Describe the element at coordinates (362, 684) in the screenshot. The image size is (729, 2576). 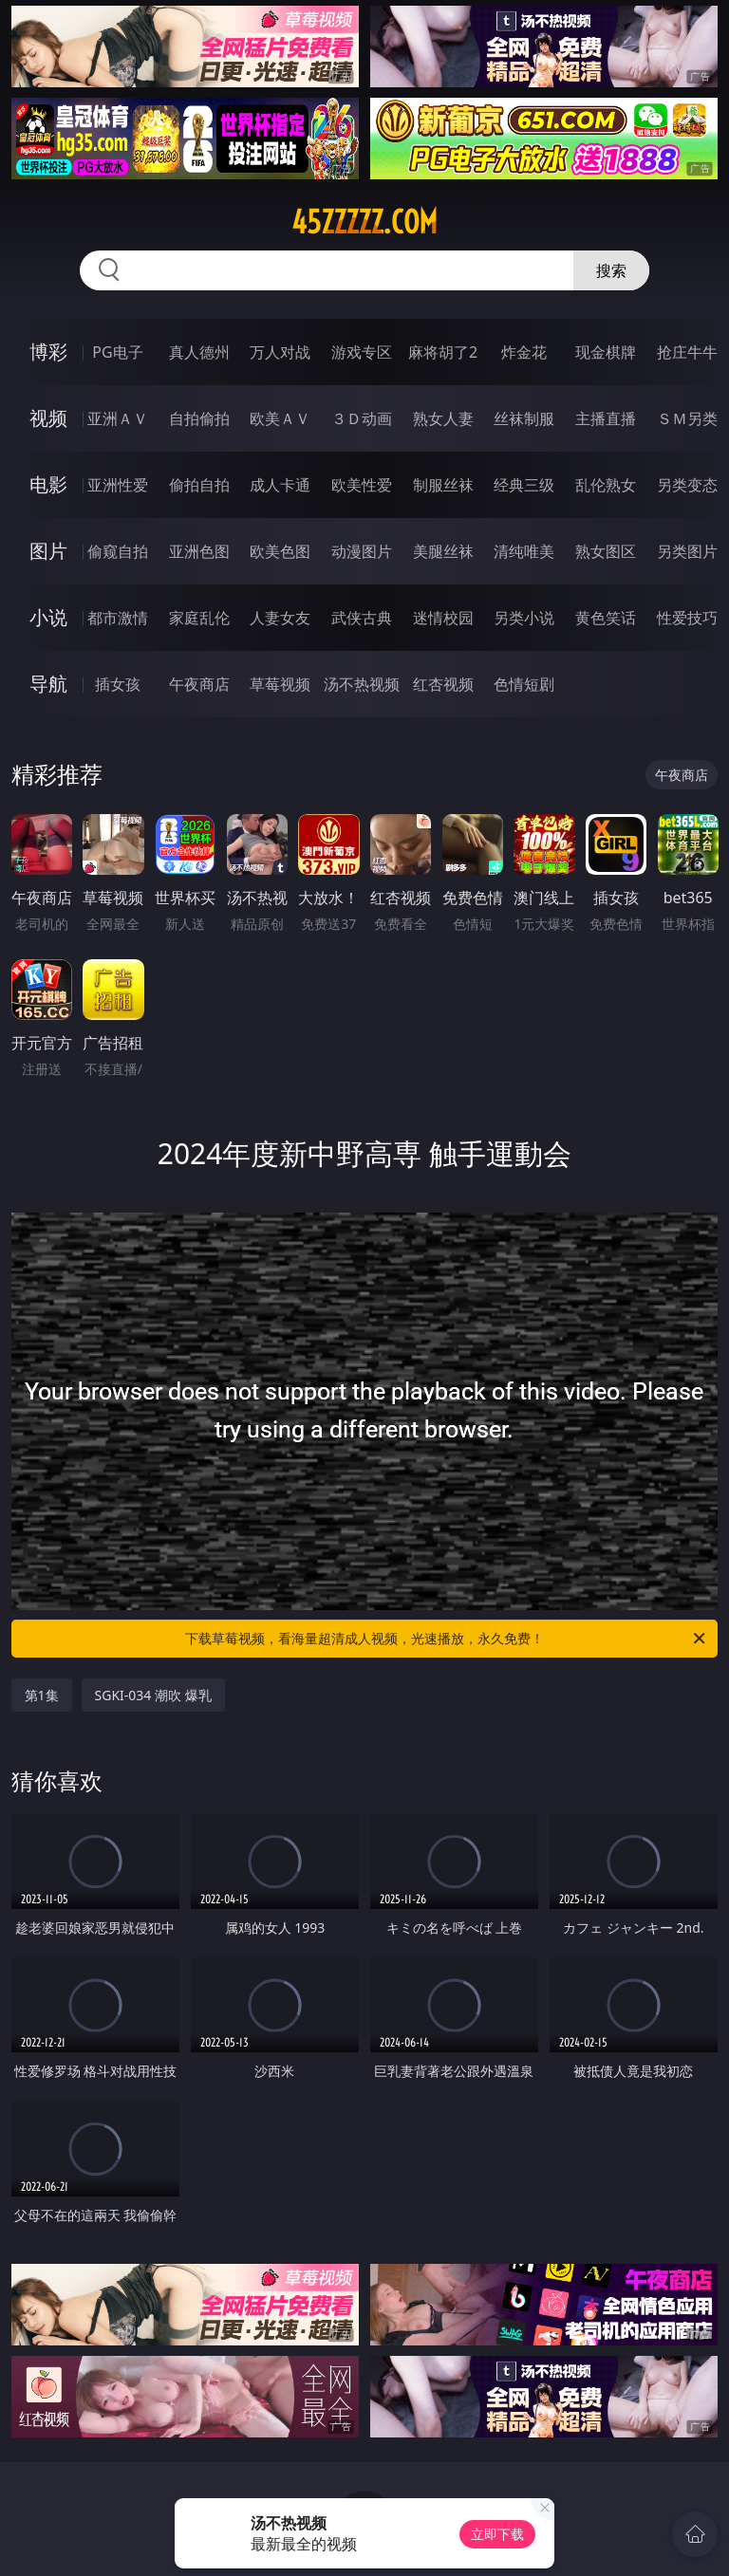
I see `汤不热视频` at that location.